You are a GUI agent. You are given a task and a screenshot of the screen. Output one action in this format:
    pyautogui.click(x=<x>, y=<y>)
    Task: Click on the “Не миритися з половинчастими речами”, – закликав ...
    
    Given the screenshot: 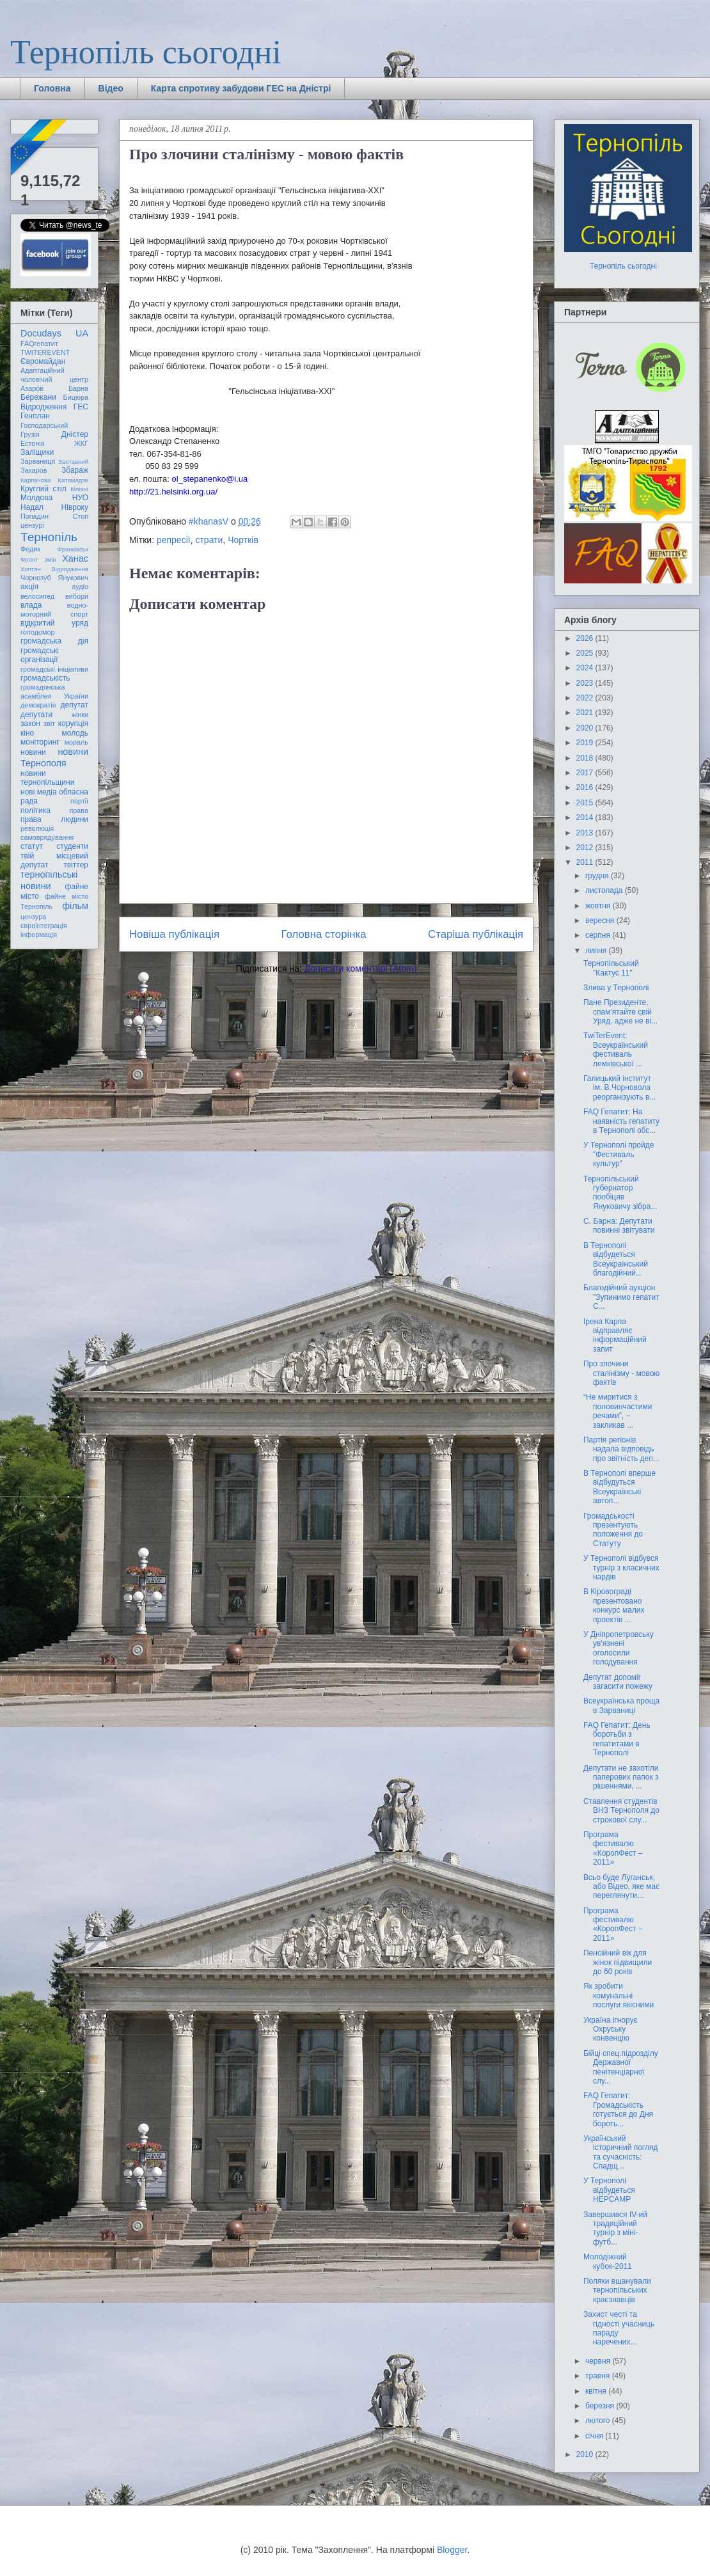 What is the action you would take?
    pyautogui.click(x=617, y=1411)
    